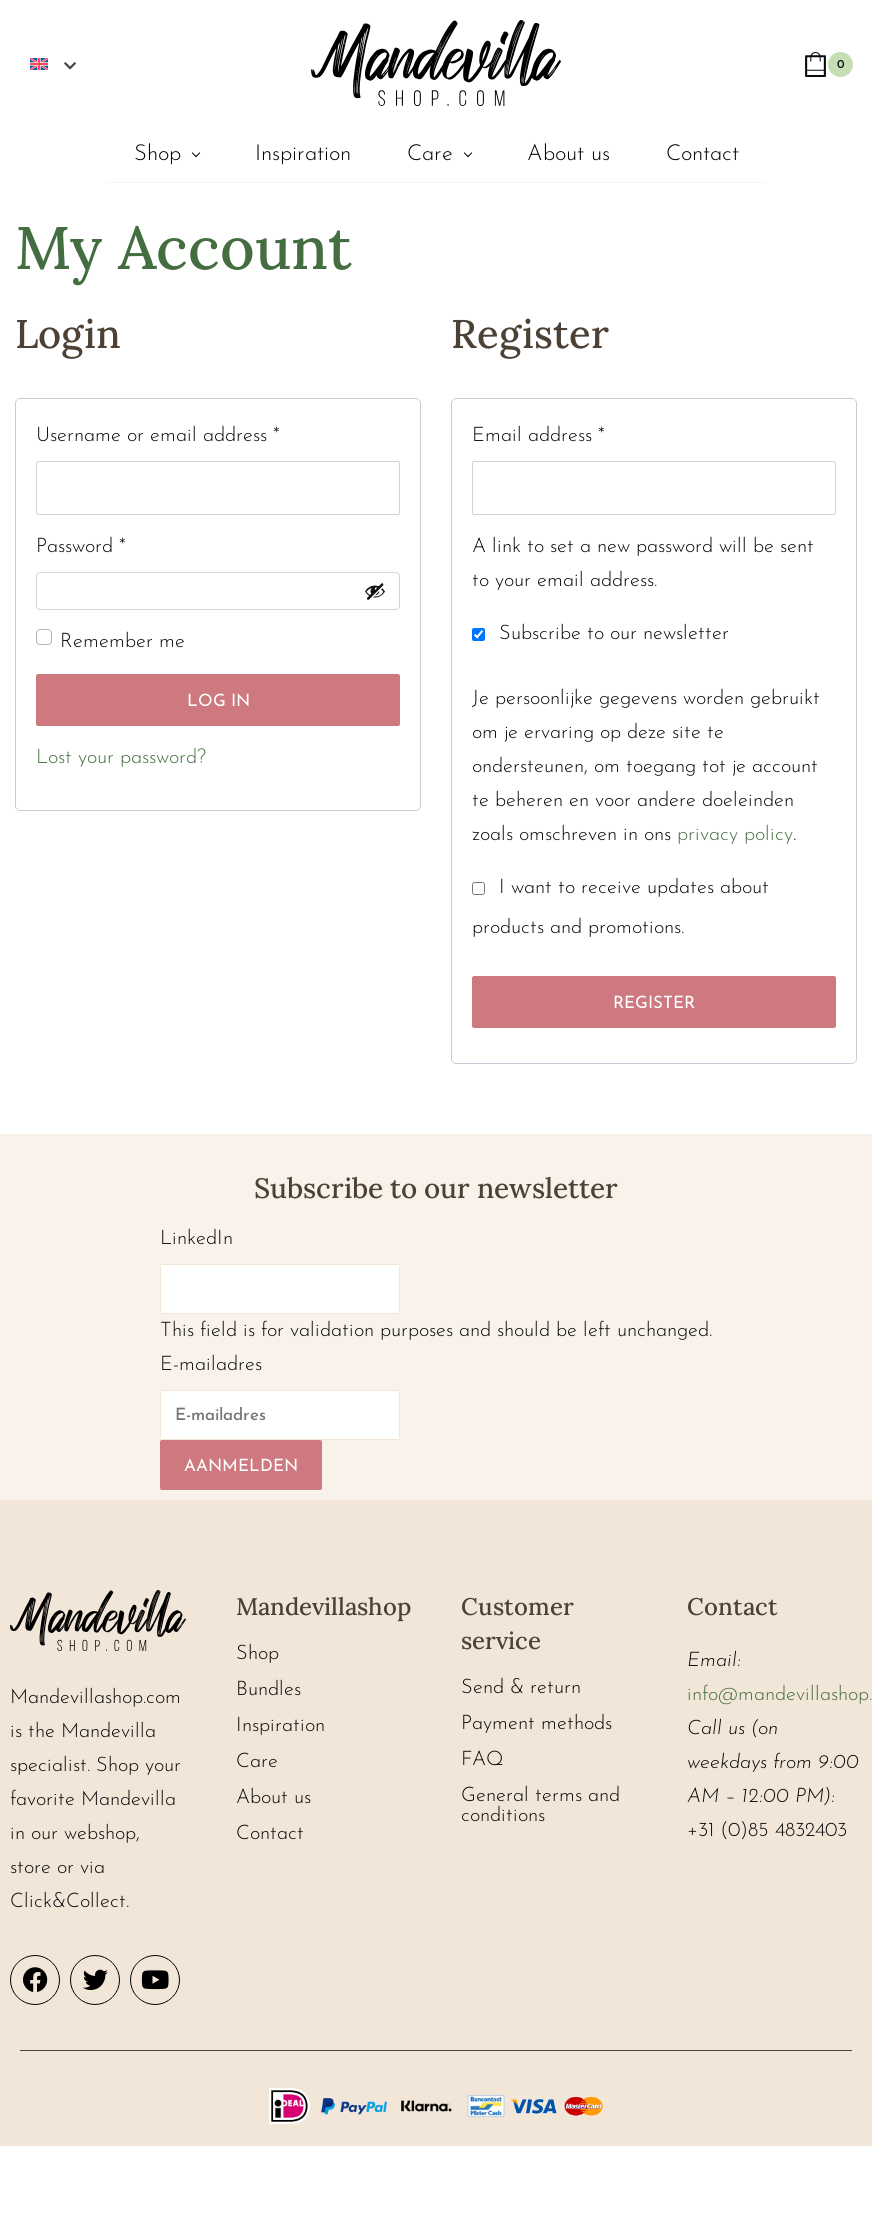 The width and height of the screenshot is (872, 2226). I want to click on Register, so click(654, 1003).